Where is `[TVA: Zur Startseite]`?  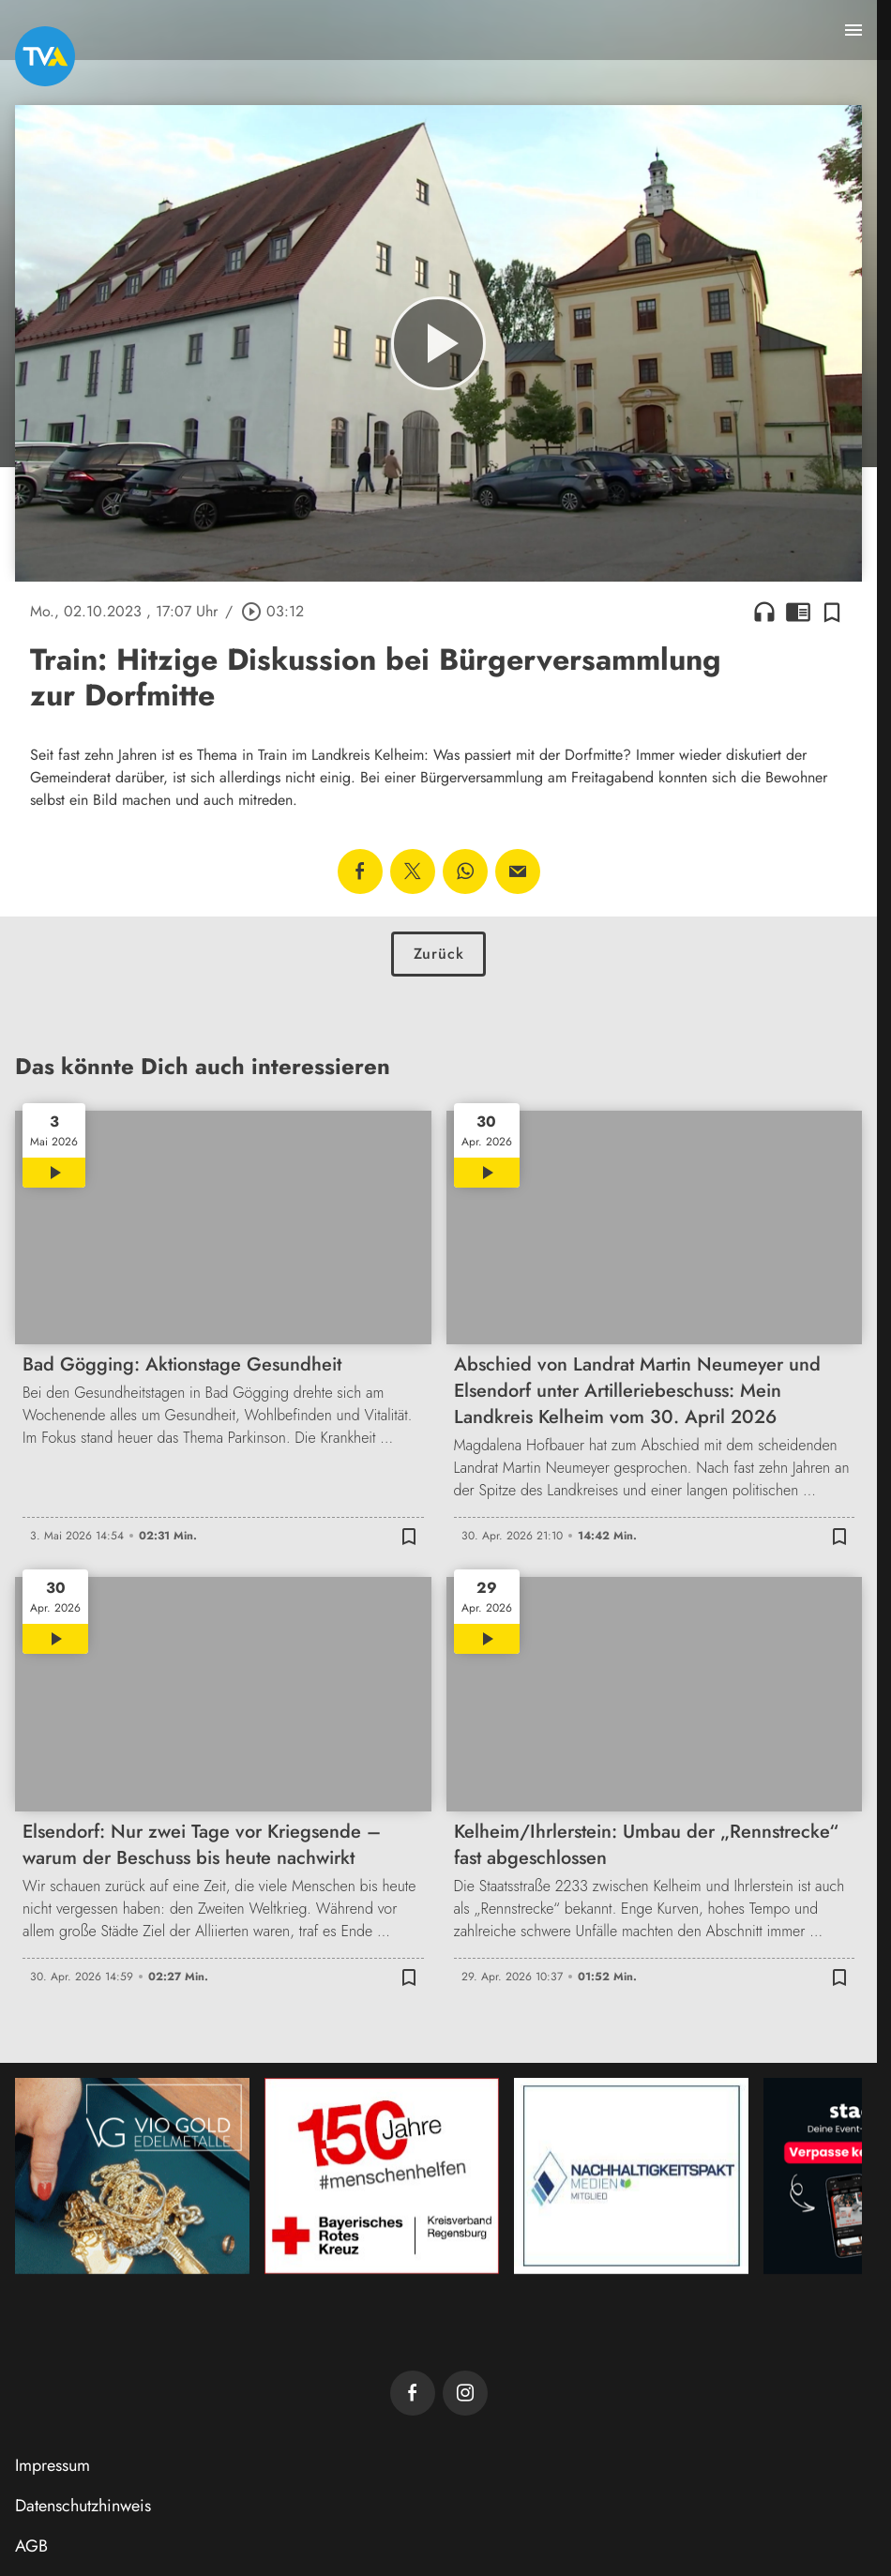
[TVA: Zur Startseite] is located at coordinates (45, 56).